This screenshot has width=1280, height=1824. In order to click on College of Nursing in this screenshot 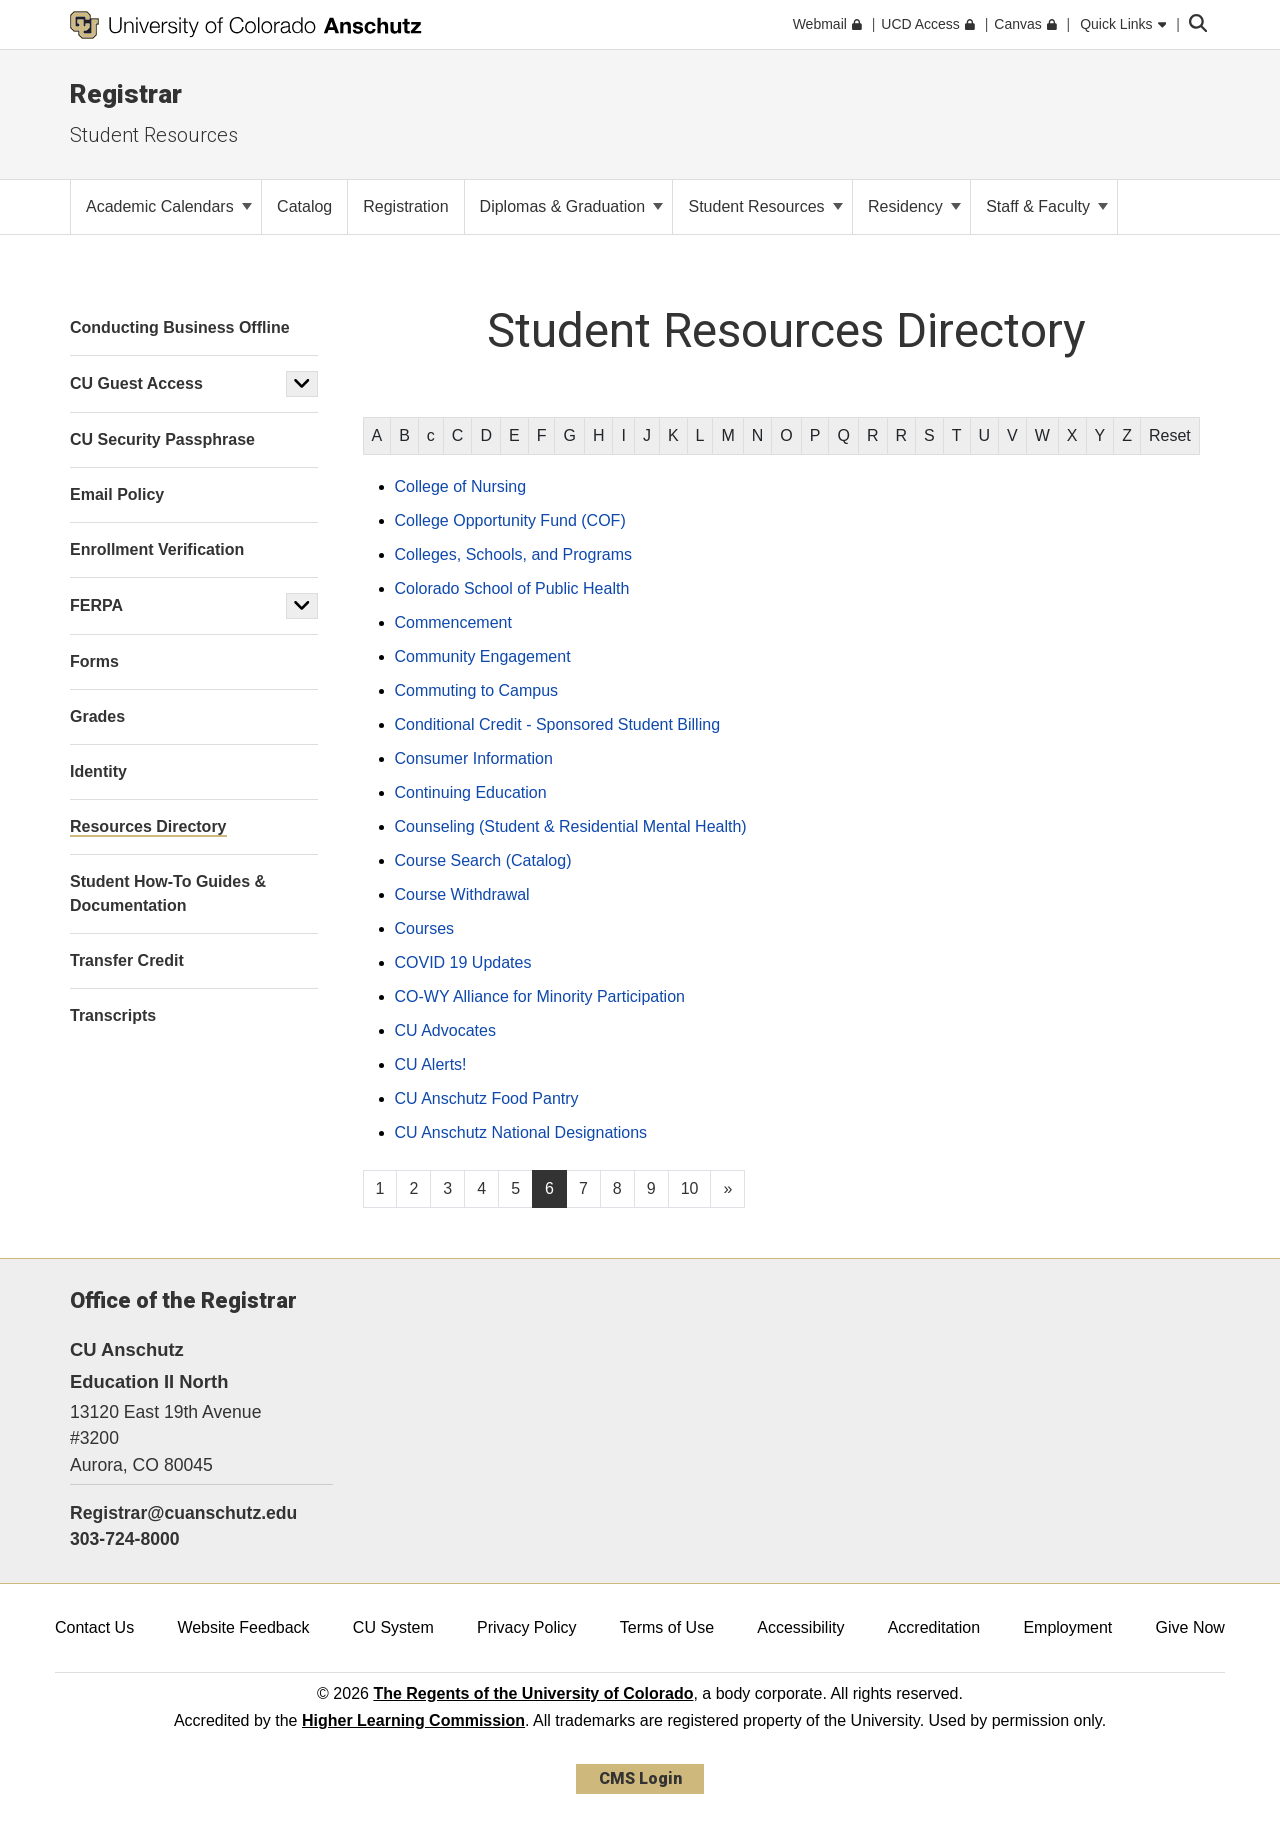, I will do `click(461, 486)`.